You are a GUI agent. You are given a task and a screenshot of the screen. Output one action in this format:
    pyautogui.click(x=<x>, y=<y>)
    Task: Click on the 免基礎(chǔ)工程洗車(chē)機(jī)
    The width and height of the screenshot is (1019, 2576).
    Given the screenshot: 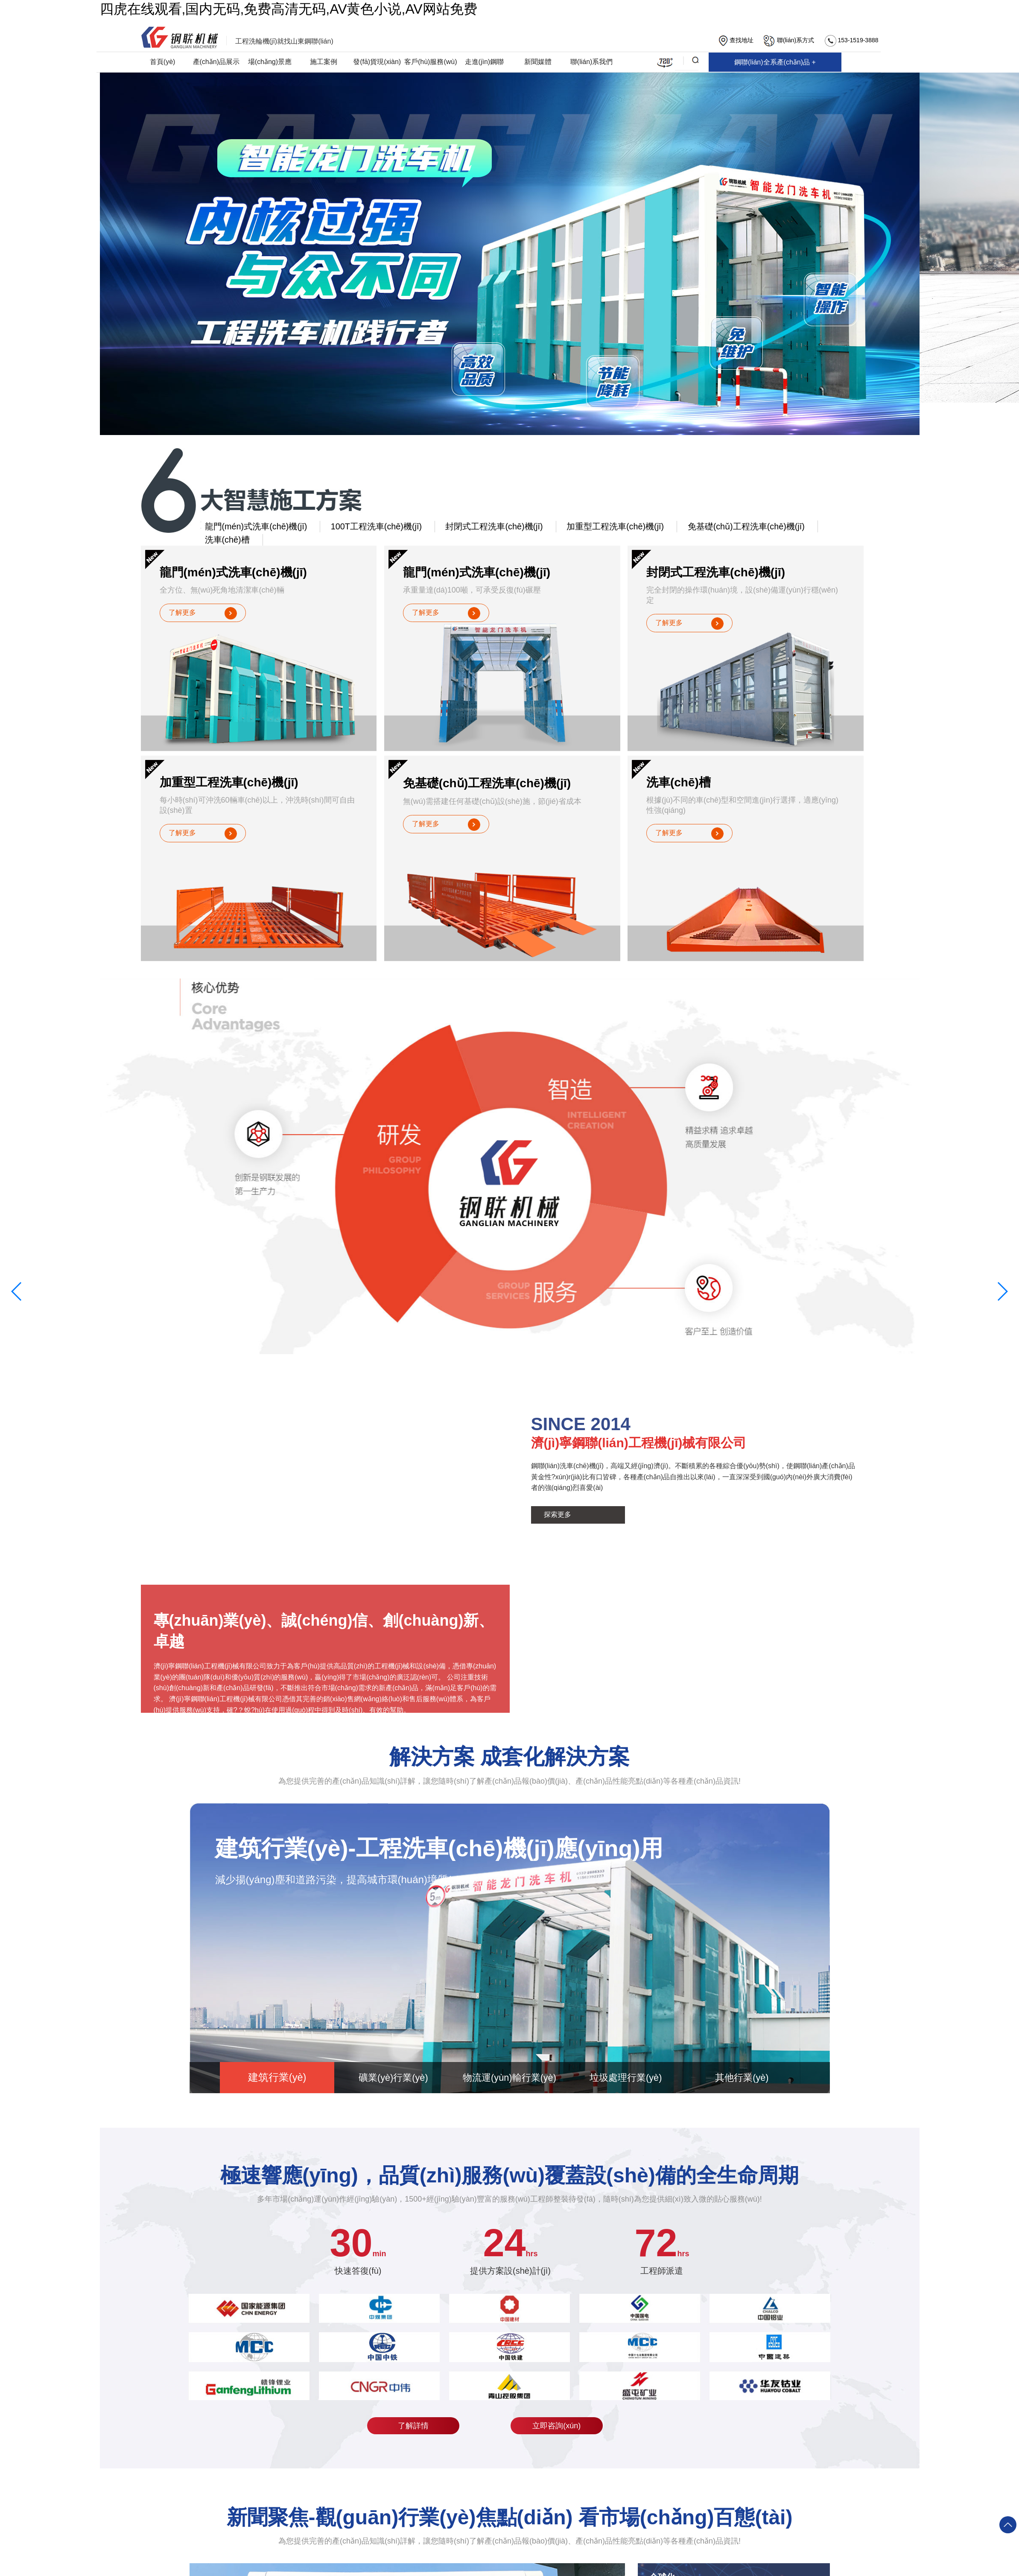 What is the action you would take?
    pyautogui.click(x=723, y=527)
    